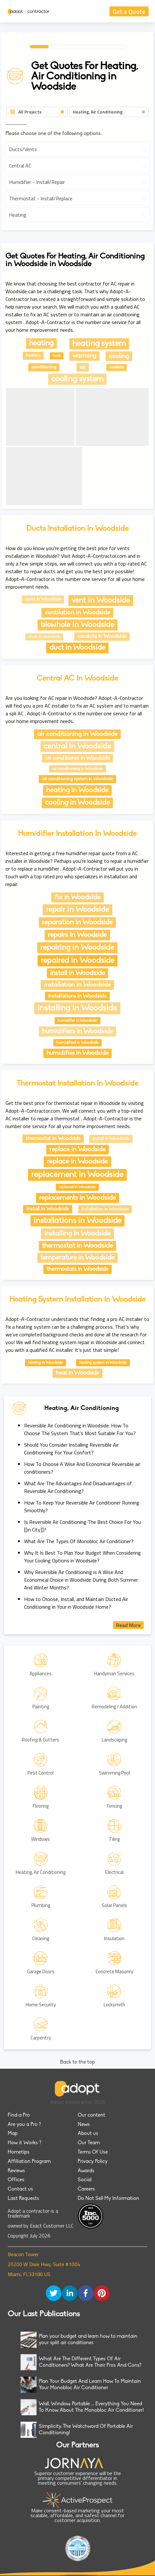  Describe the element at coordinates (77, 625) in the screenshot. I see `blowhole in Woodside` at that location.